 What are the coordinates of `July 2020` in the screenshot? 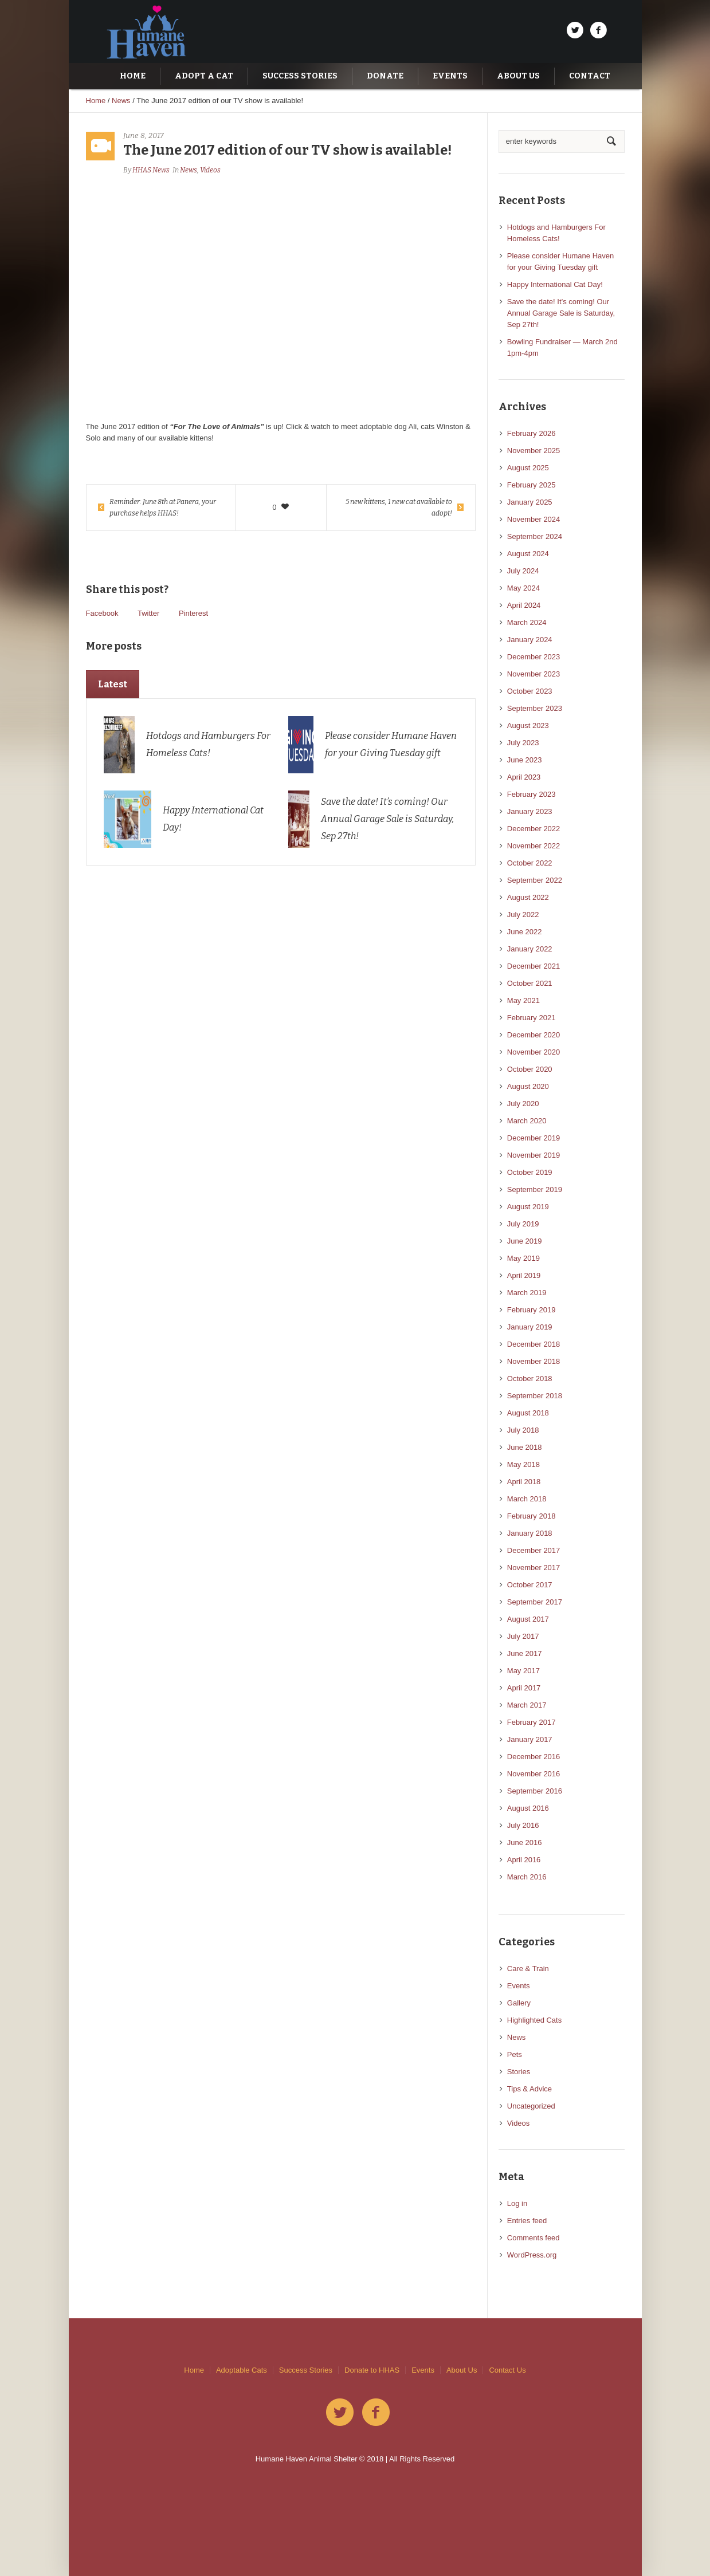 It's located at (523, 1103).